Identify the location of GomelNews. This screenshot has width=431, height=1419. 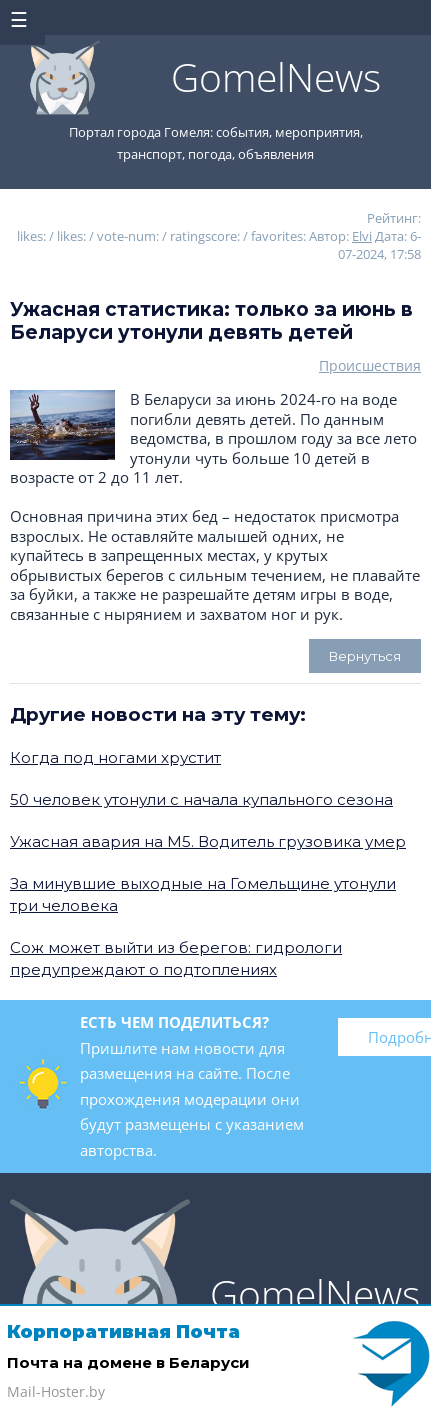
(276, 76).